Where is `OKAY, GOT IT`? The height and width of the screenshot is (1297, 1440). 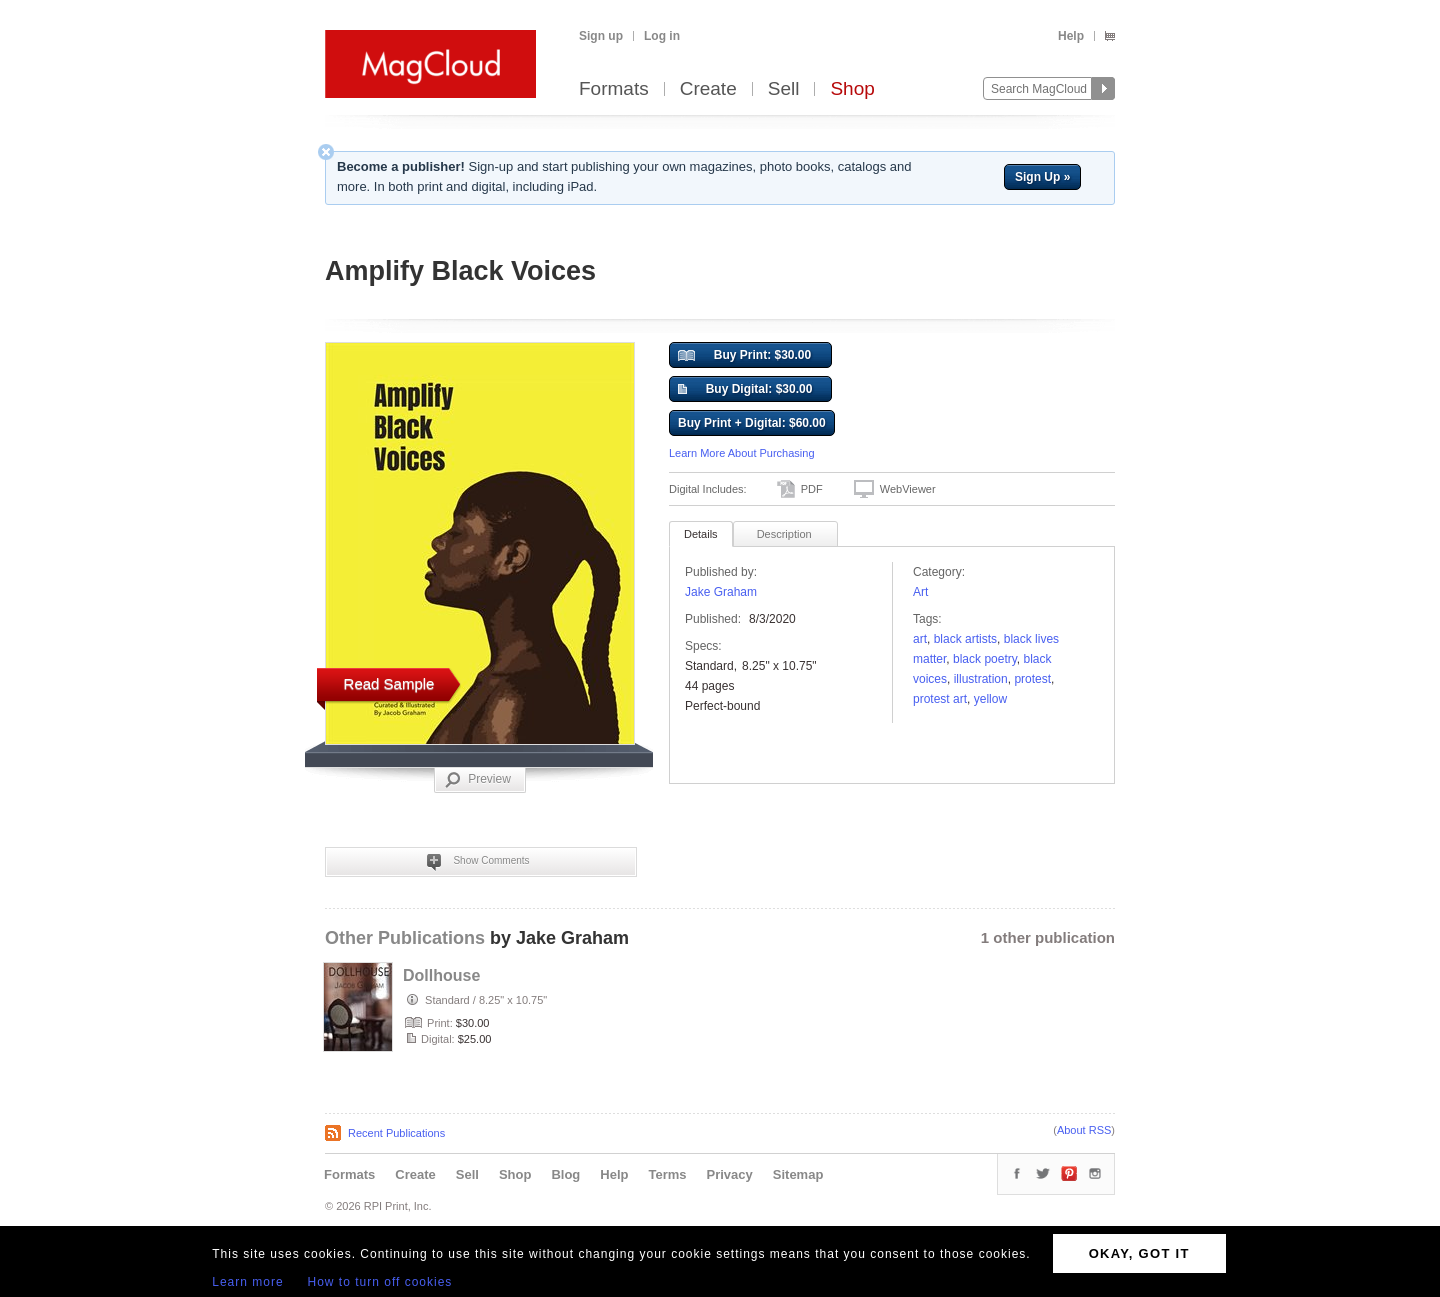
OKAY, GOT IT is located at coordinates (1139, 1253).